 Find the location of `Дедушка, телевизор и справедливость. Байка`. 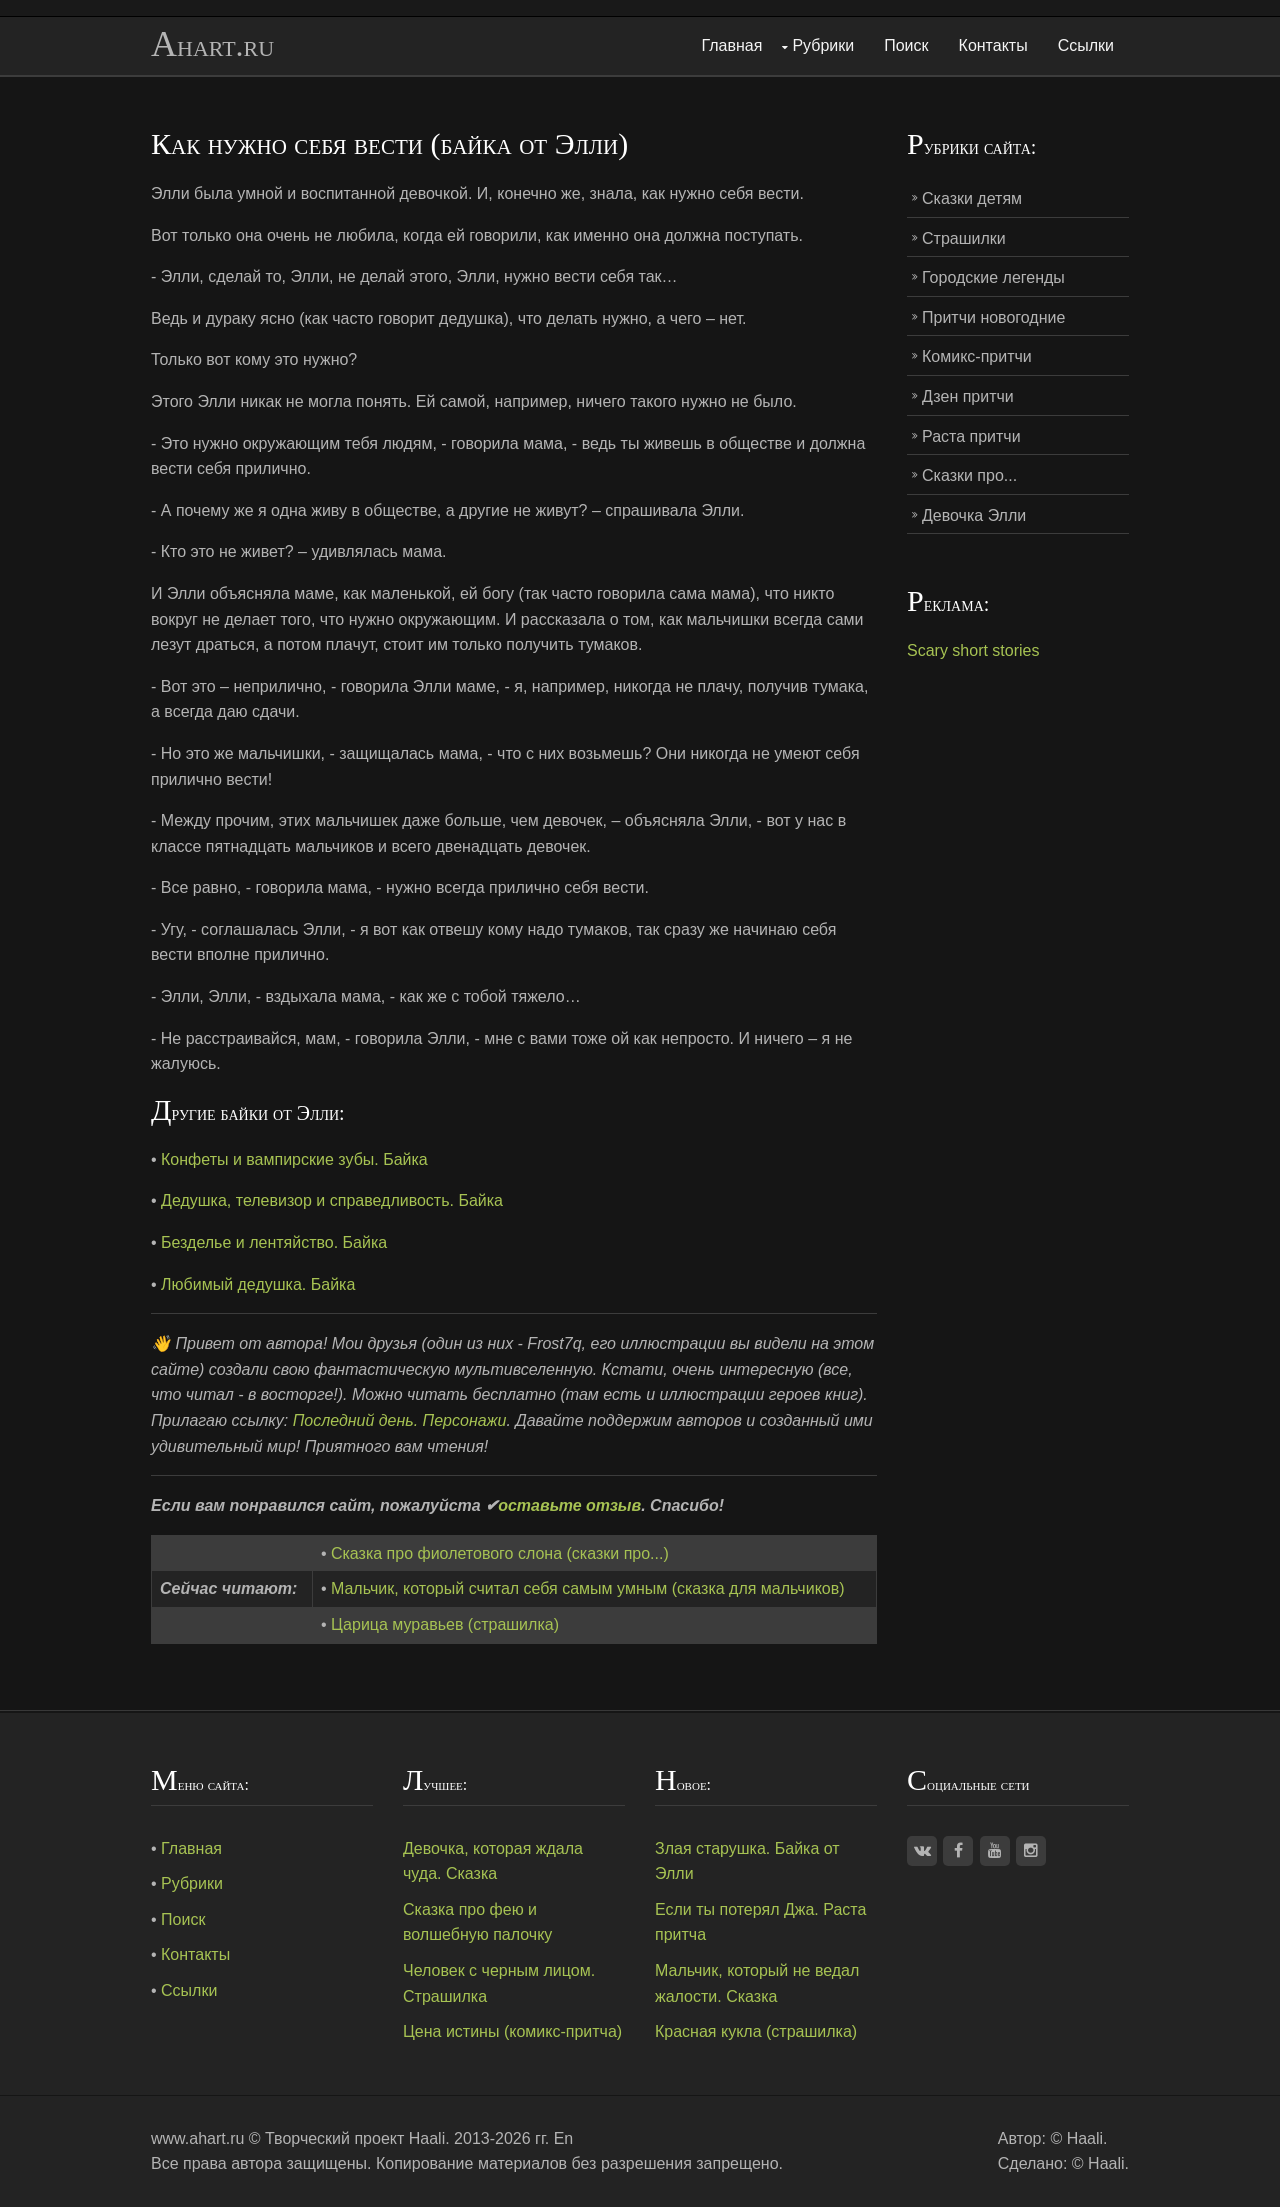

Дедушка, телевизор и справедливость. Байка is located at coordinates (332, 1200).